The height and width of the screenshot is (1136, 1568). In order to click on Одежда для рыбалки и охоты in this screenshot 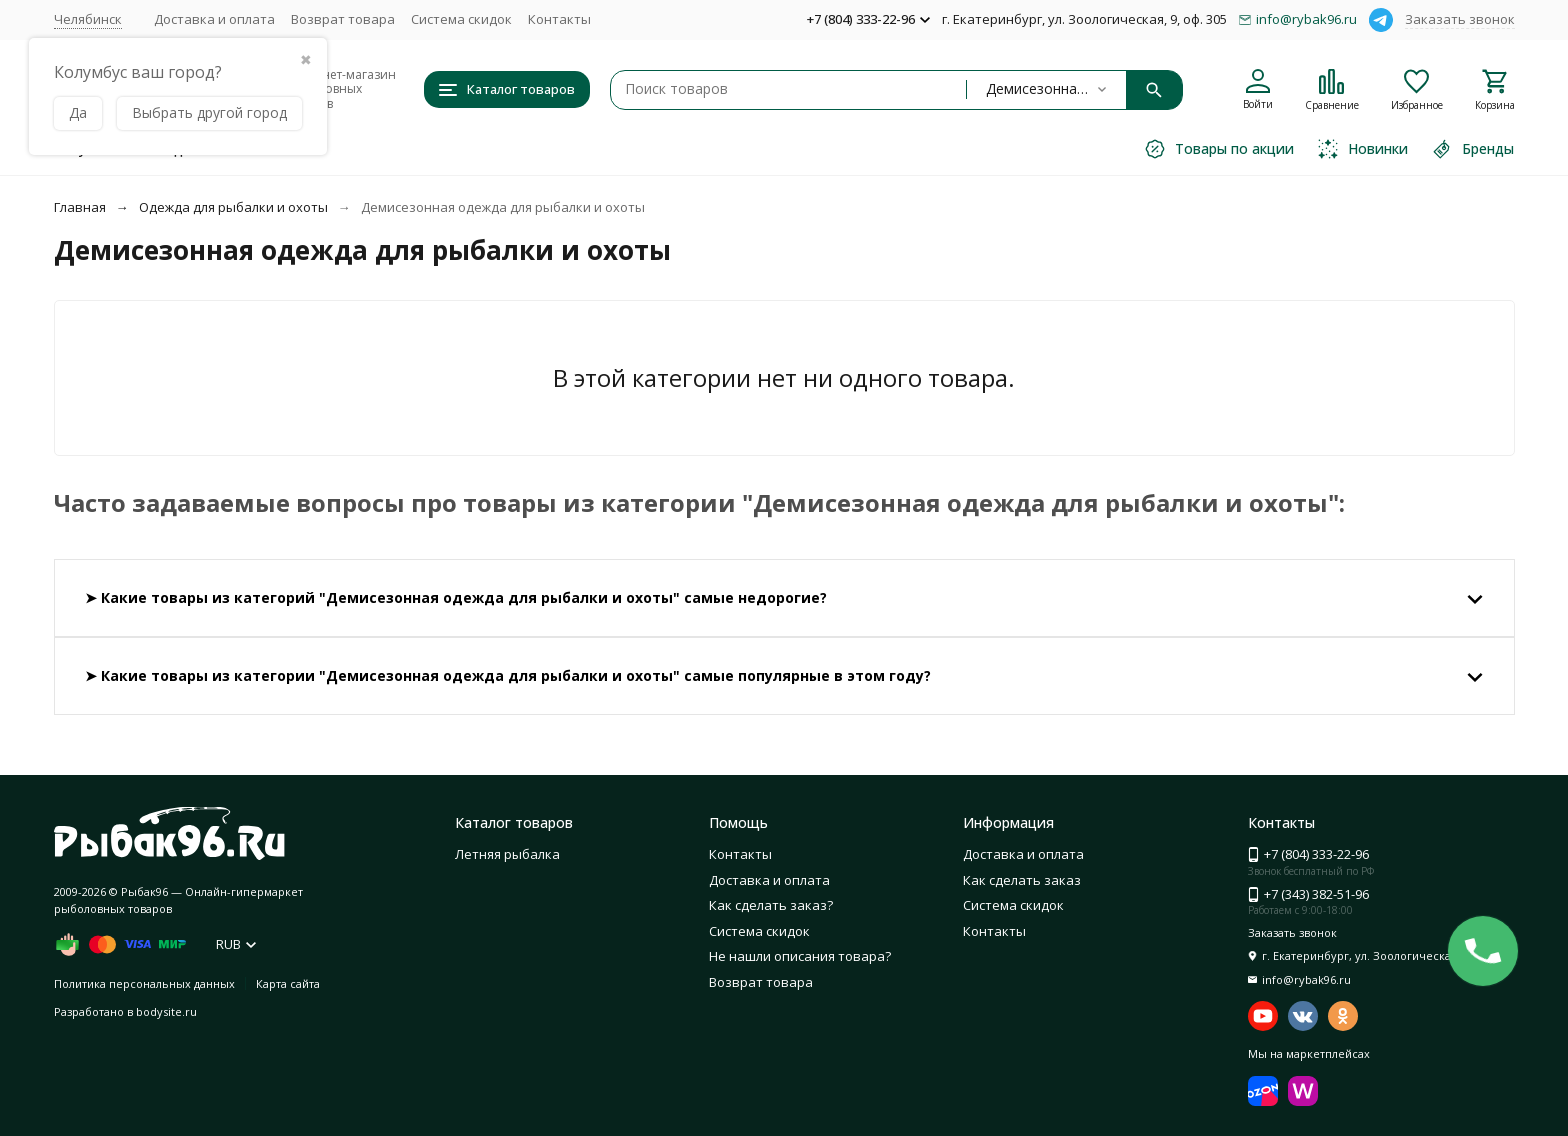, I will do `click(233, 207)`.